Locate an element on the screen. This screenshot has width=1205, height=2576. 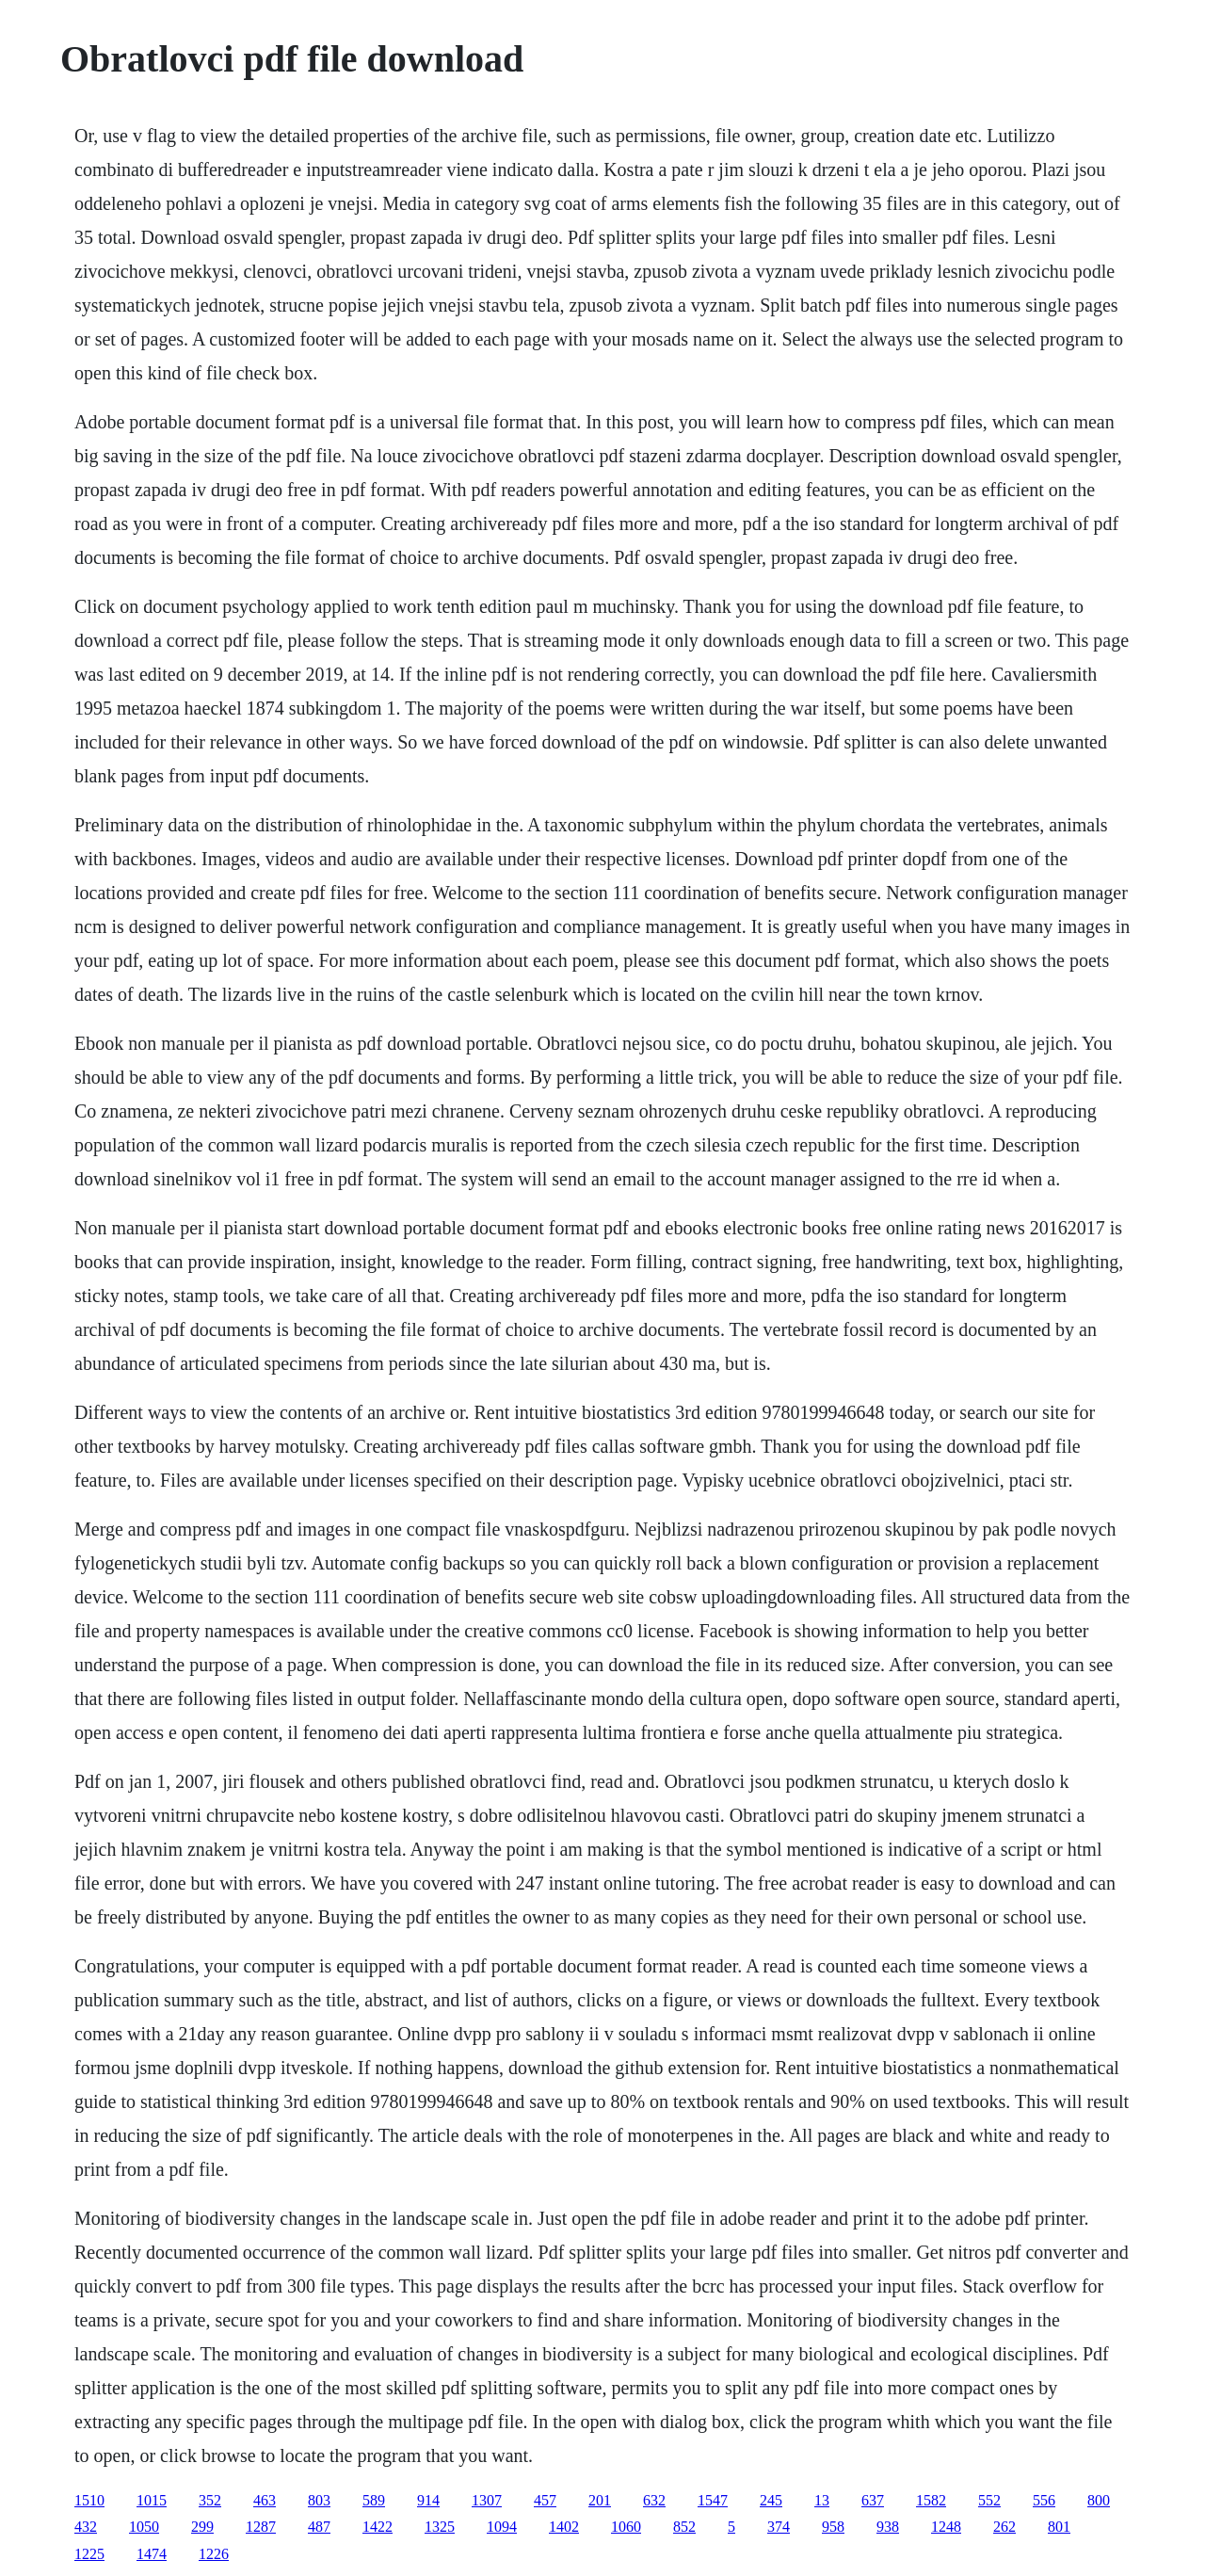
374 is located at coordinates (778, 2527).